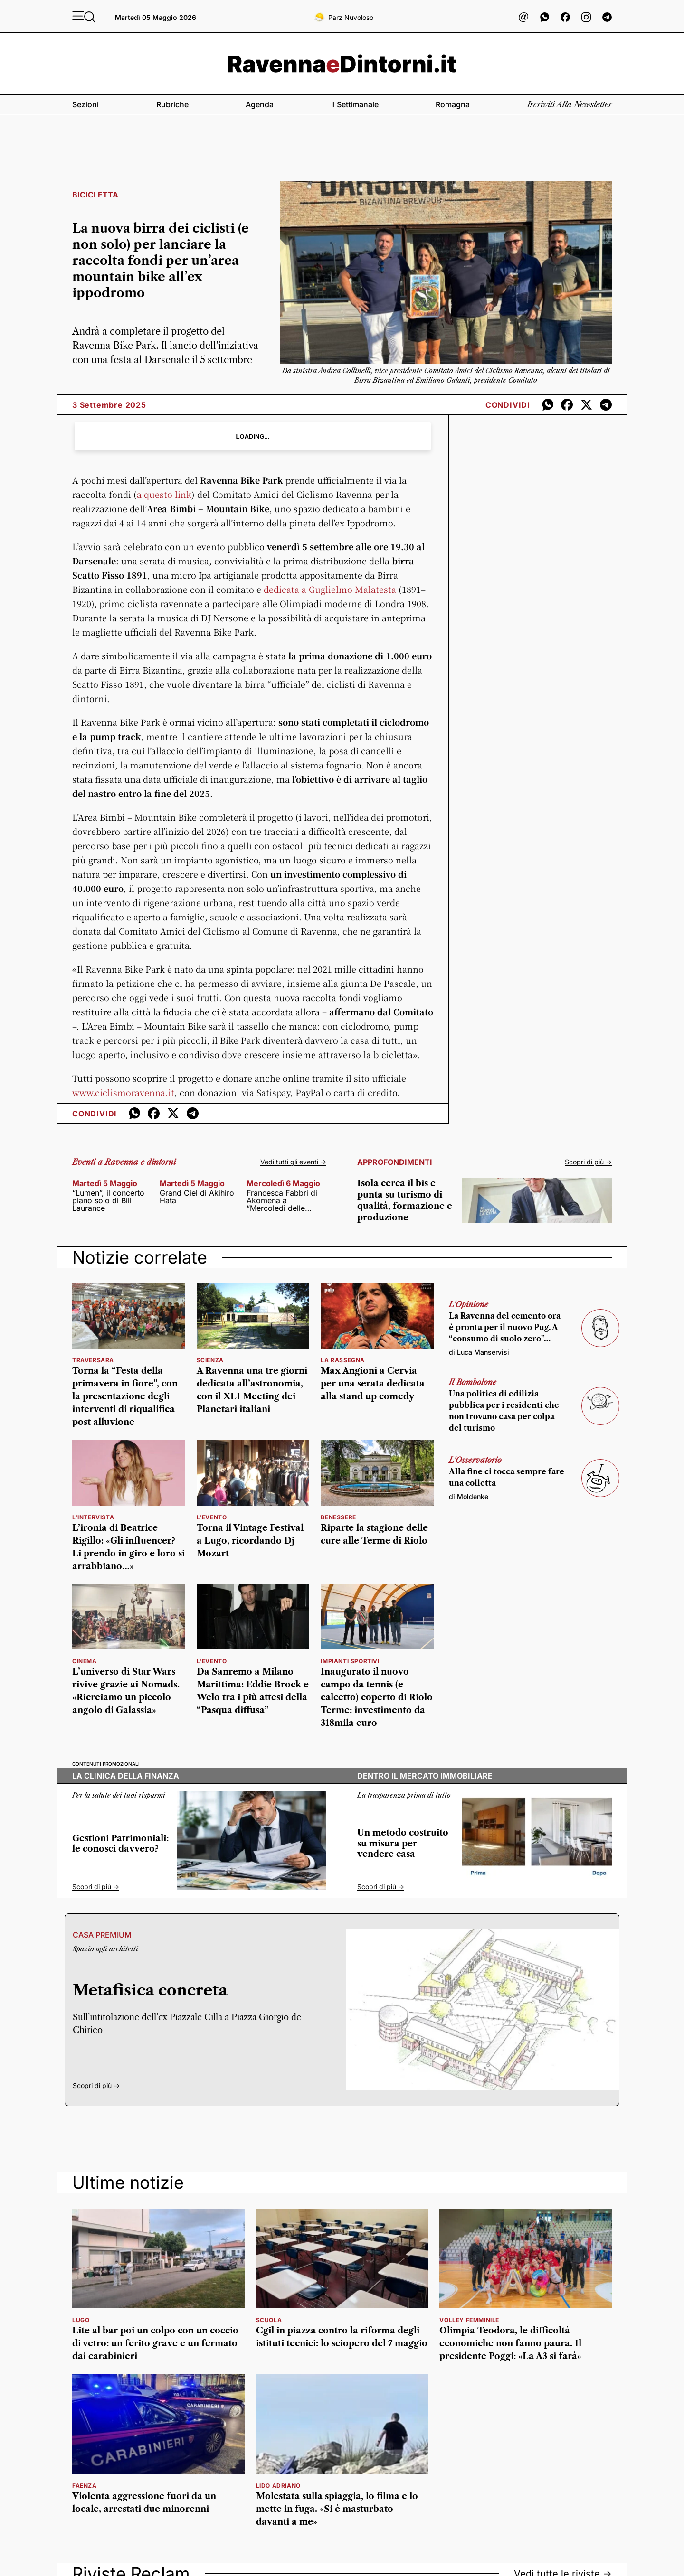 The width and height of the screenshot is (684, 2576). I want to click on Grand Ciel di Akihiro Hata, so click(197, 1196).